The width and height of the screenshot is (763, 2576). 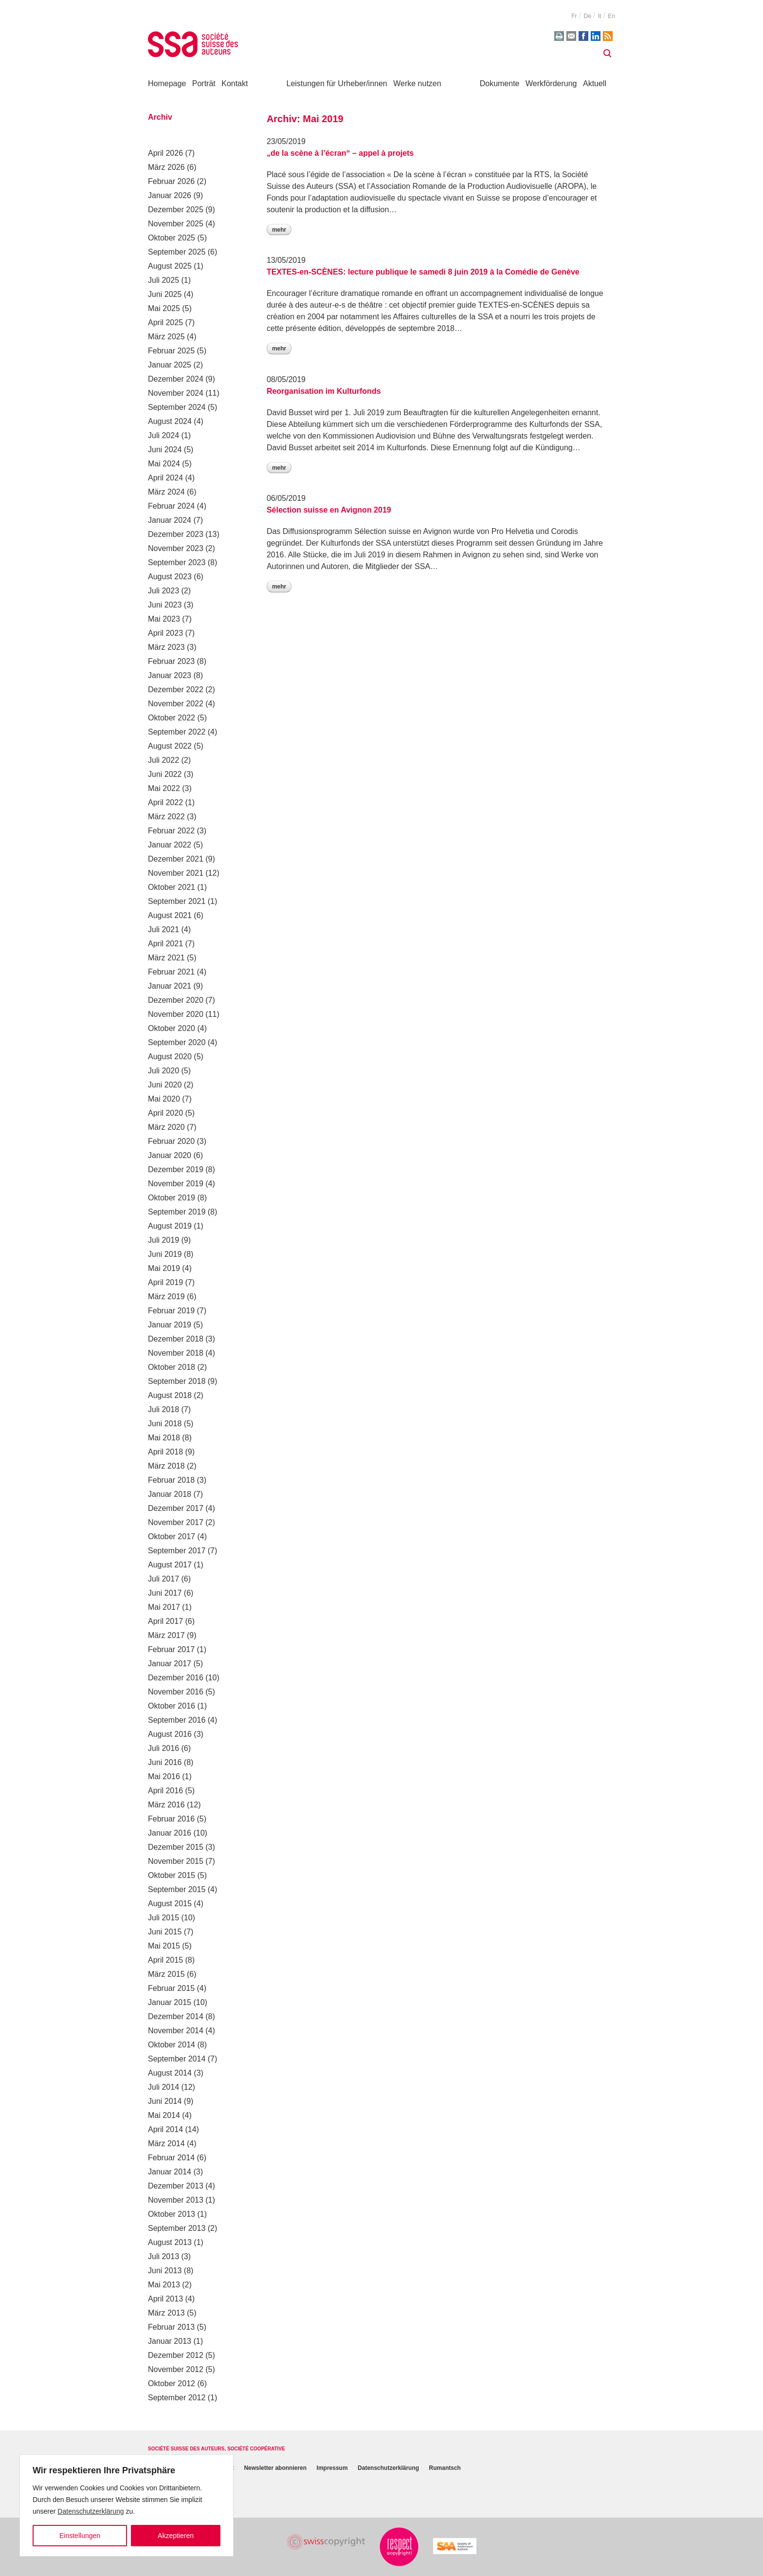 I want to click on Mai 2025, so click(x=164, y=308).